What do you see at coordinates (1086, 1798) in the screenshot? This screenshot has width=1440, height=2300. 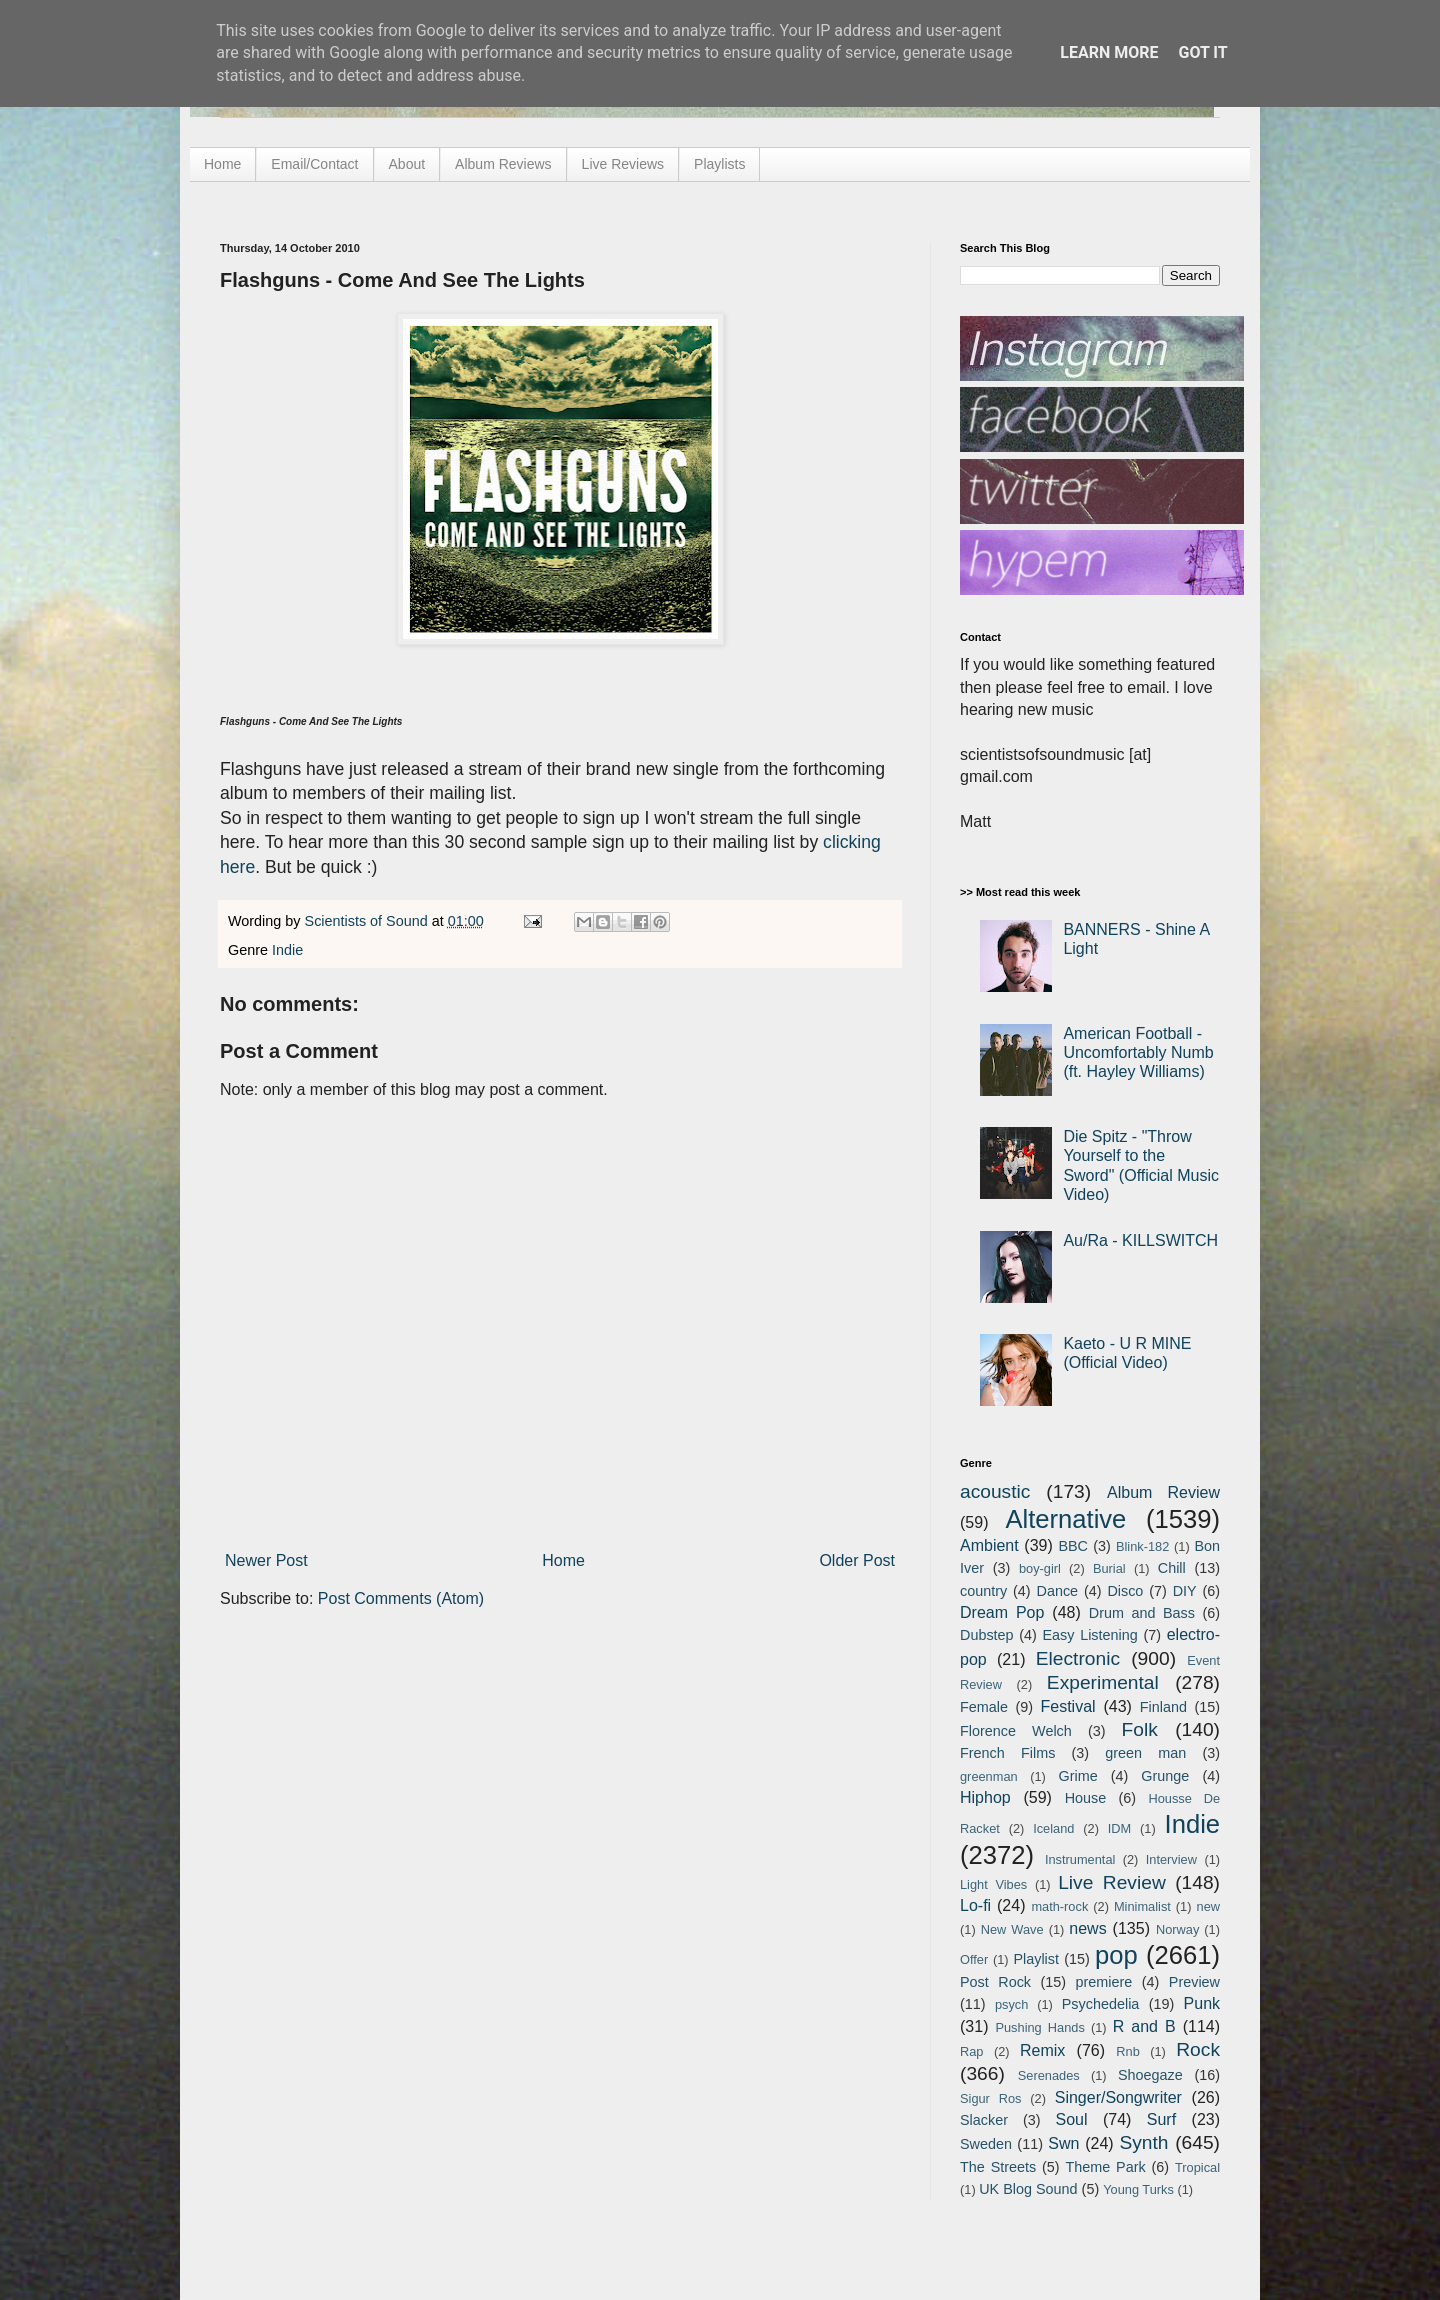 I see `House` at bounding box center [1086, 1798].